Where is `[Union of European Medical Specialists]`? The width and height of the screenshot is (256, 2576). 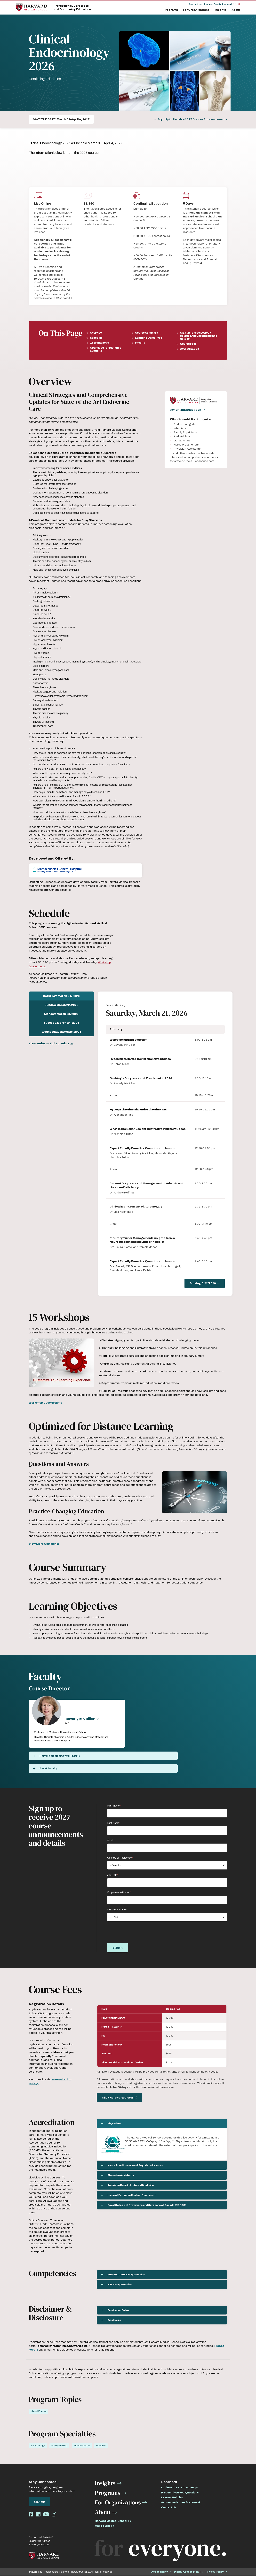
[Union of European Medical Specialists] is located at coordinates (162, 2195).